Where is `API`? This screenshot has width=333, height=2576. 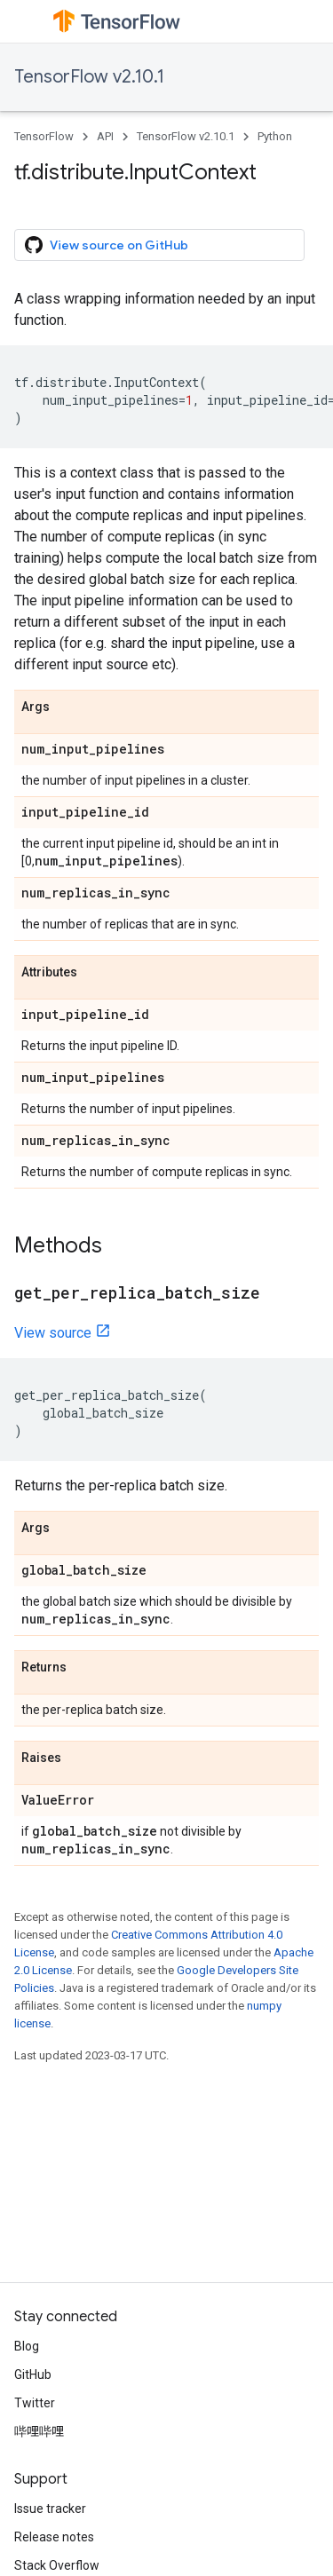 API is located at coordinates (105, 136).